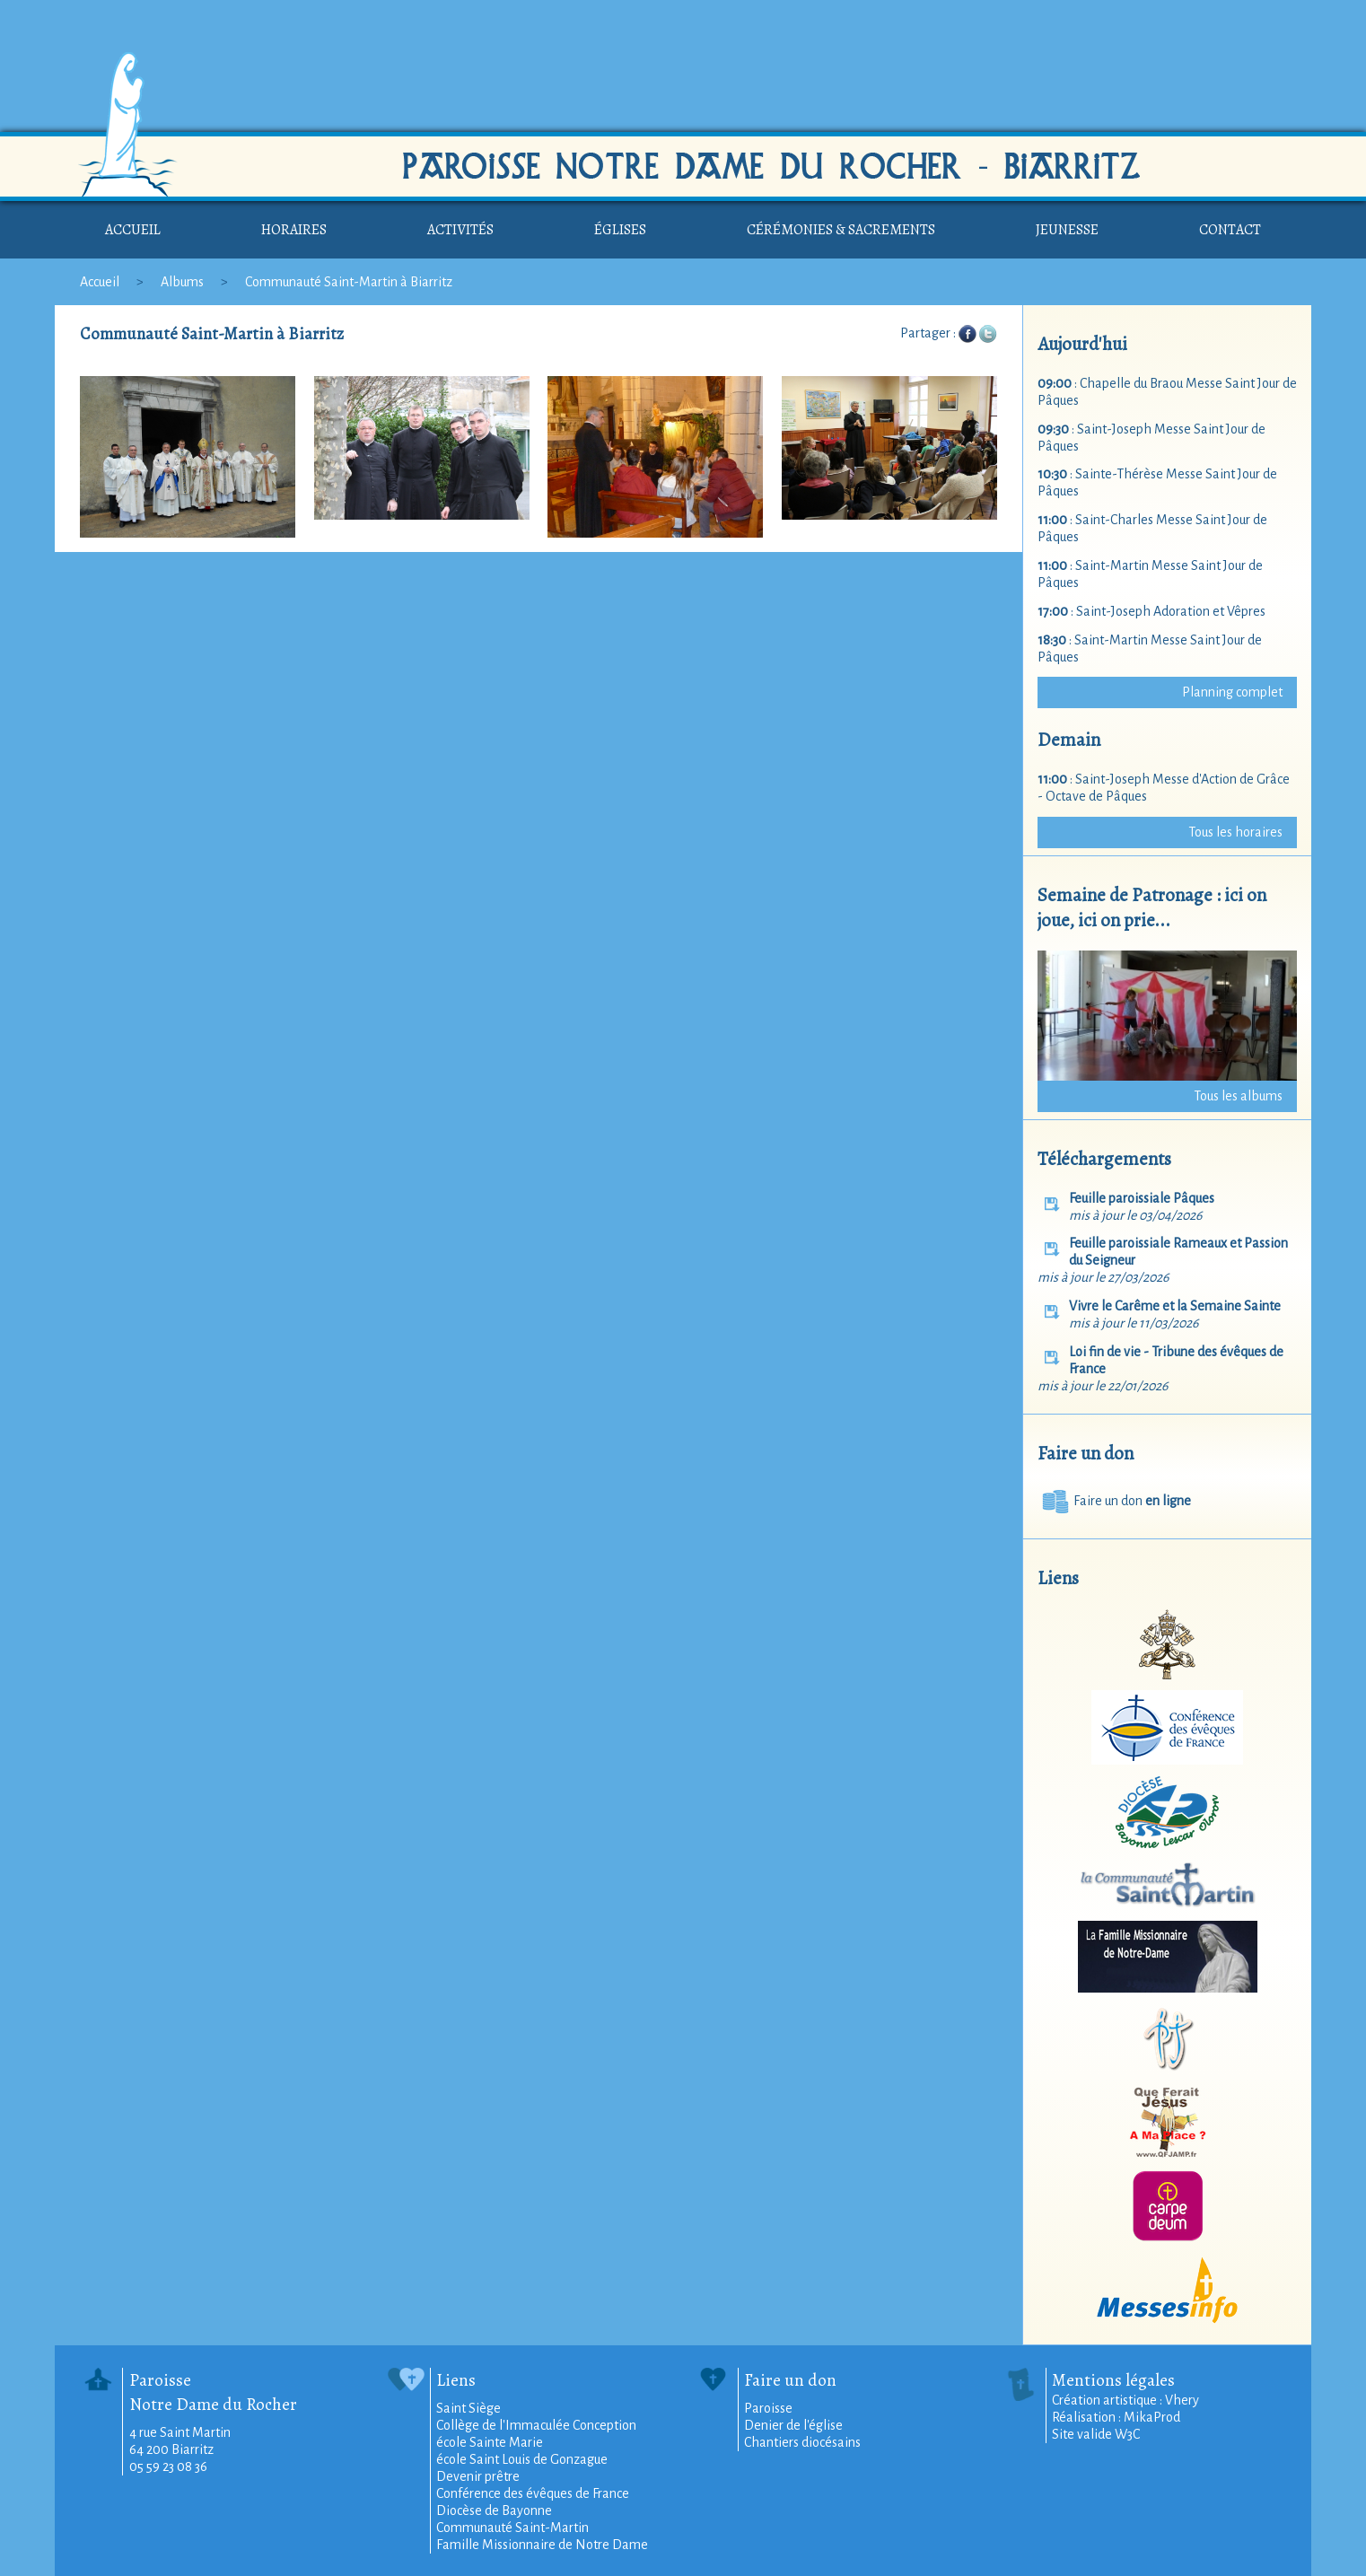  I want to click on Cérémonies & sacrements, so click(841, 230).